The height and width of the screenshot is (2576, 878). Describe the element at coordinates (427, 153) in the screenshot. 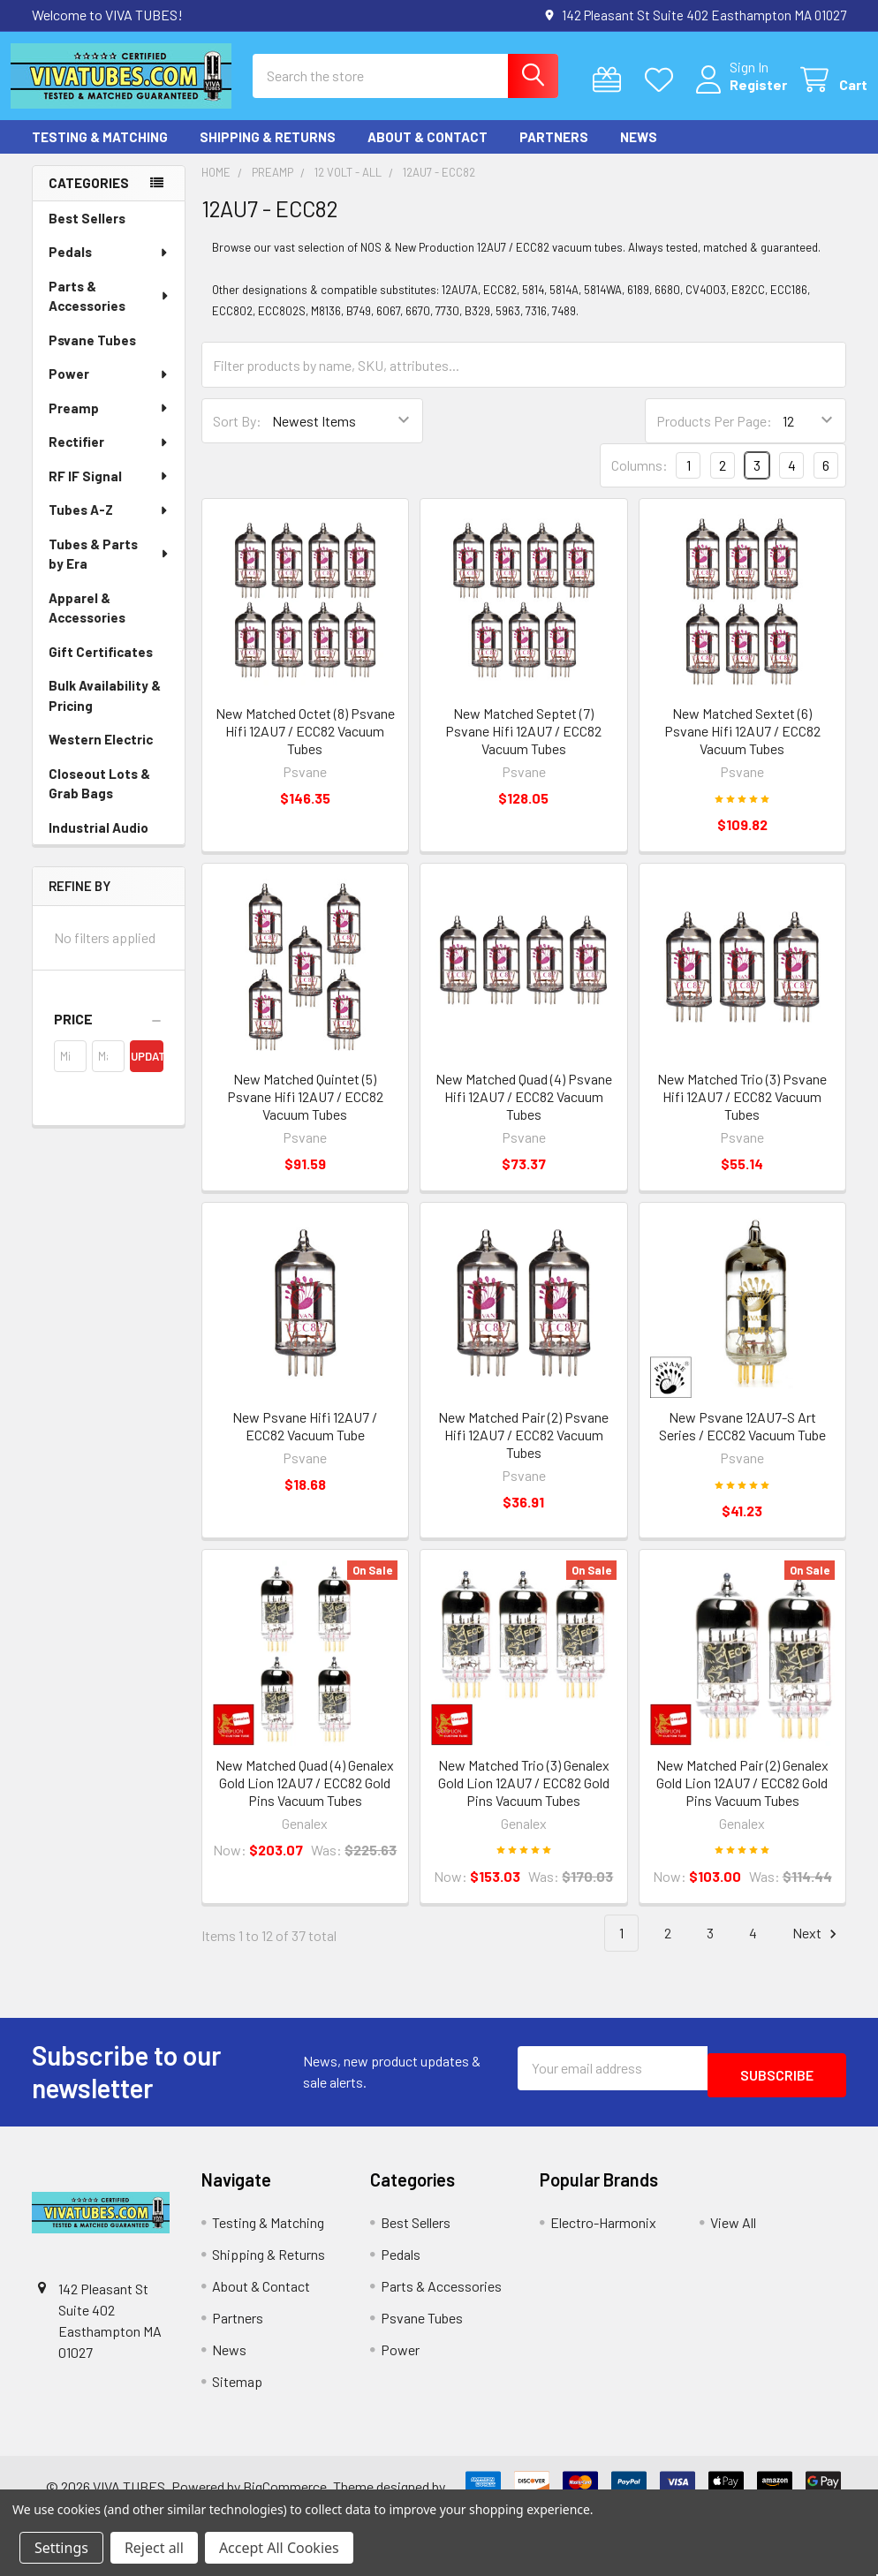

I see `About & Contact` at that location.